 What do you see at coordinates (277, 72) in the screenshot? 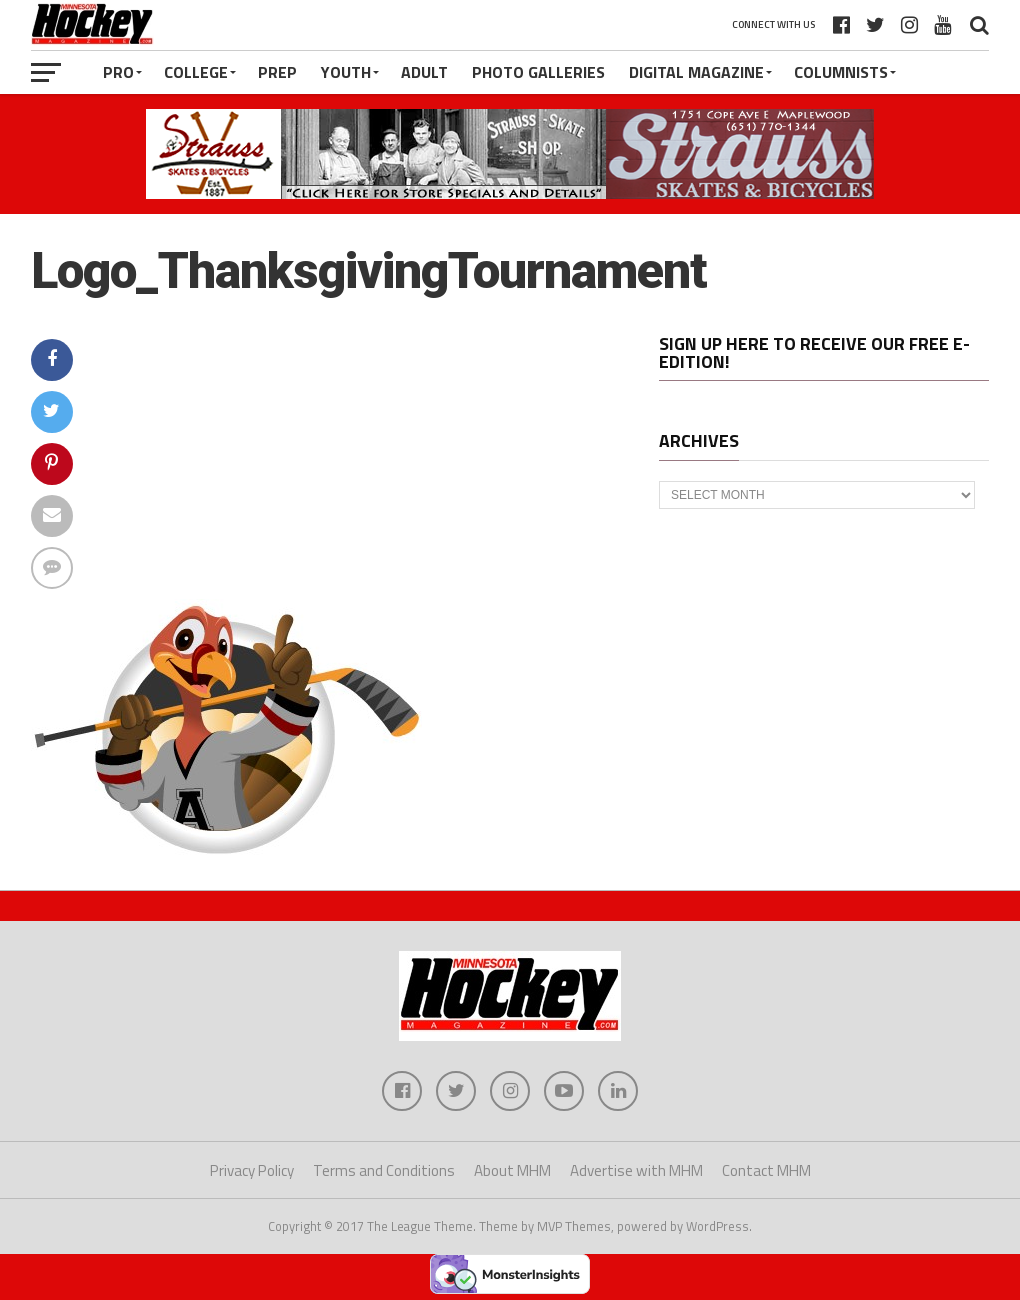
I see `Prep` at bounding box center [277, 72].